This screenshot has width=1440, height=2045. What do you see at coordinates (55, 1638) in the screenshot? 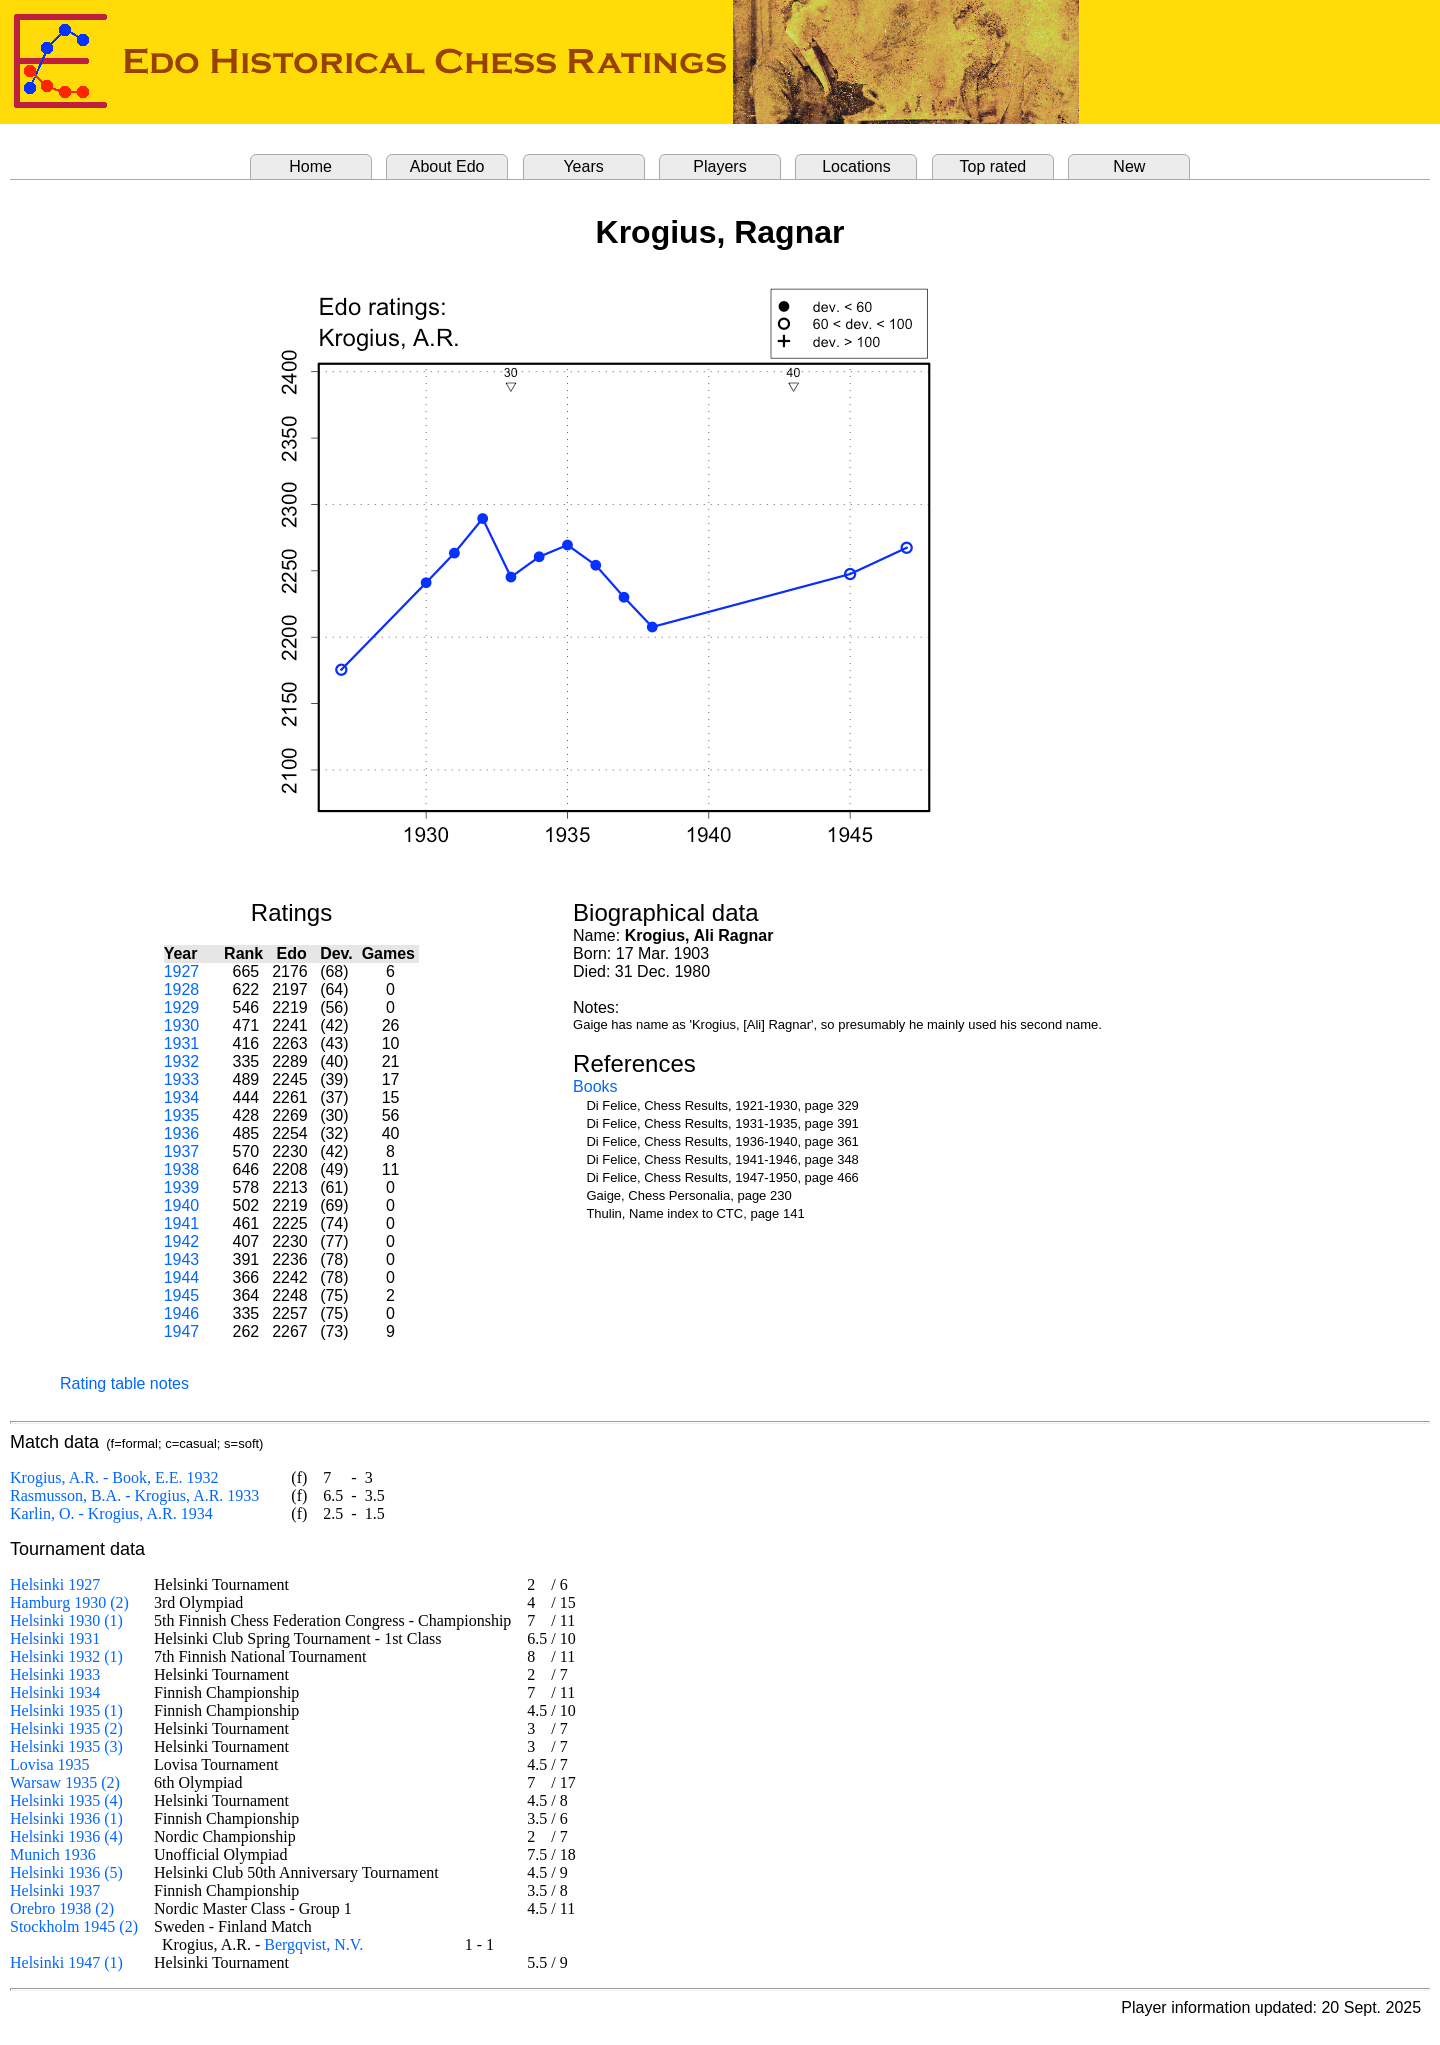
I see `Helsinki 1931` at bounding box center [55, 1638].